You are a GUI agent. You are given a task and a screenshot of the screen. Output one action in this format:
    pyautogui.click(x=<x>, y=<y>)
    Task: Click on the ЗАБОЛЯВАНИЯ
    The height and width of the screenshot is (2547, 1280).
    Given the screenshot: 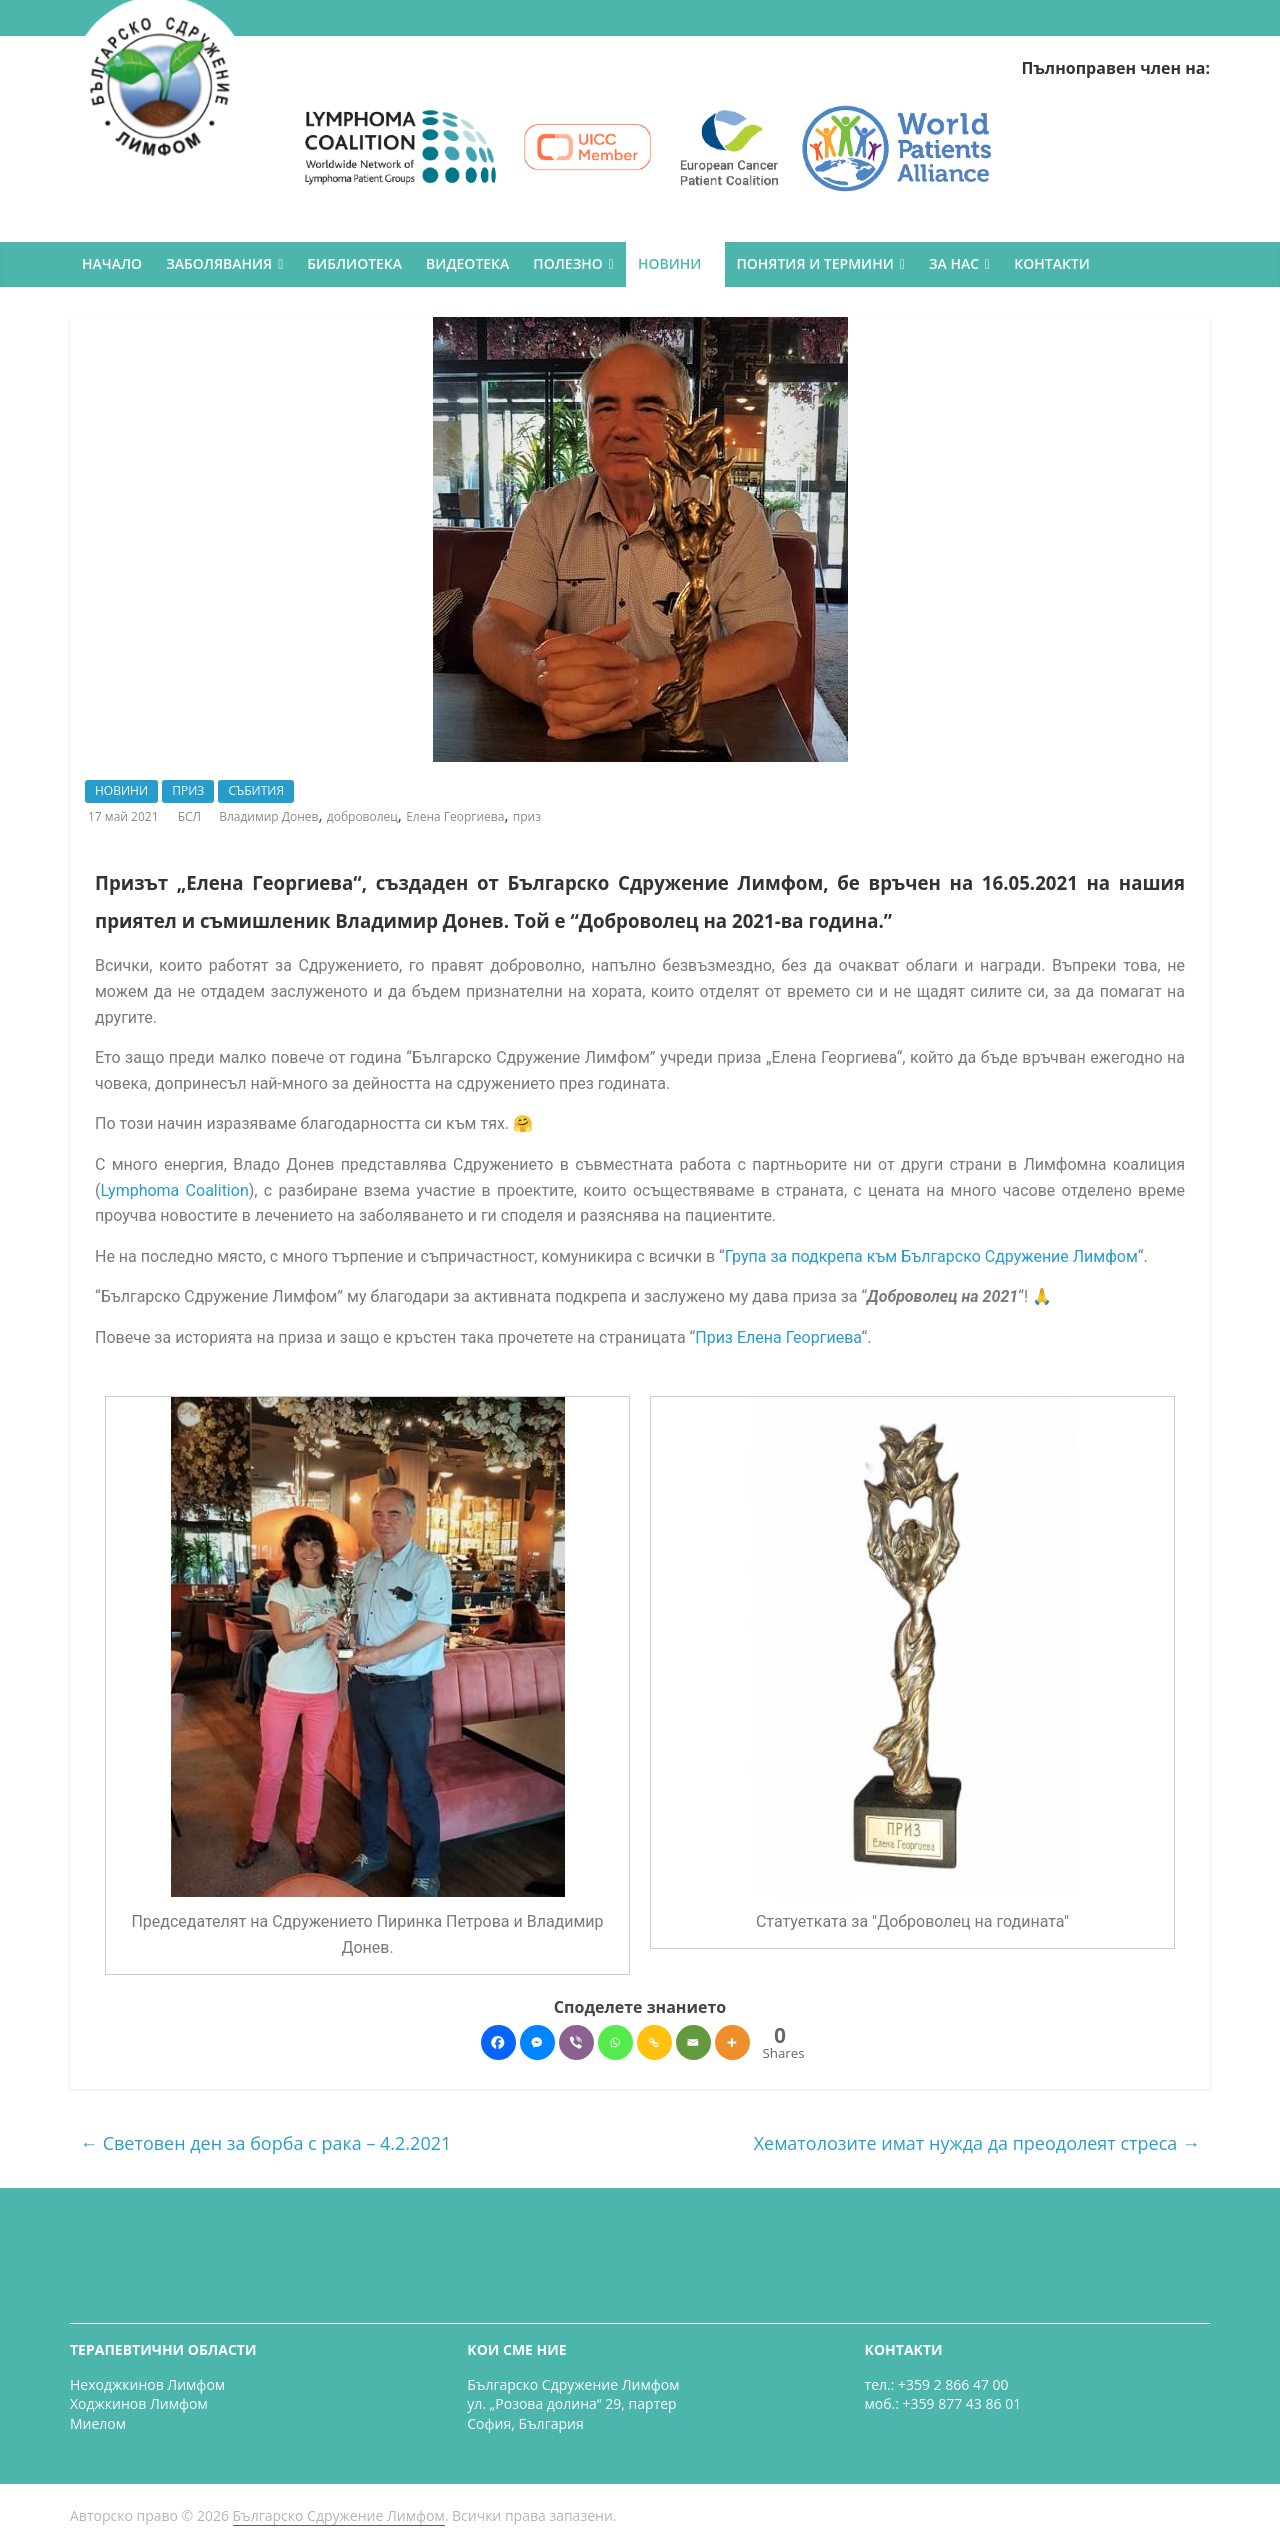 What is the action you would take?
    pyautogui.click(x=219, y=263)
    